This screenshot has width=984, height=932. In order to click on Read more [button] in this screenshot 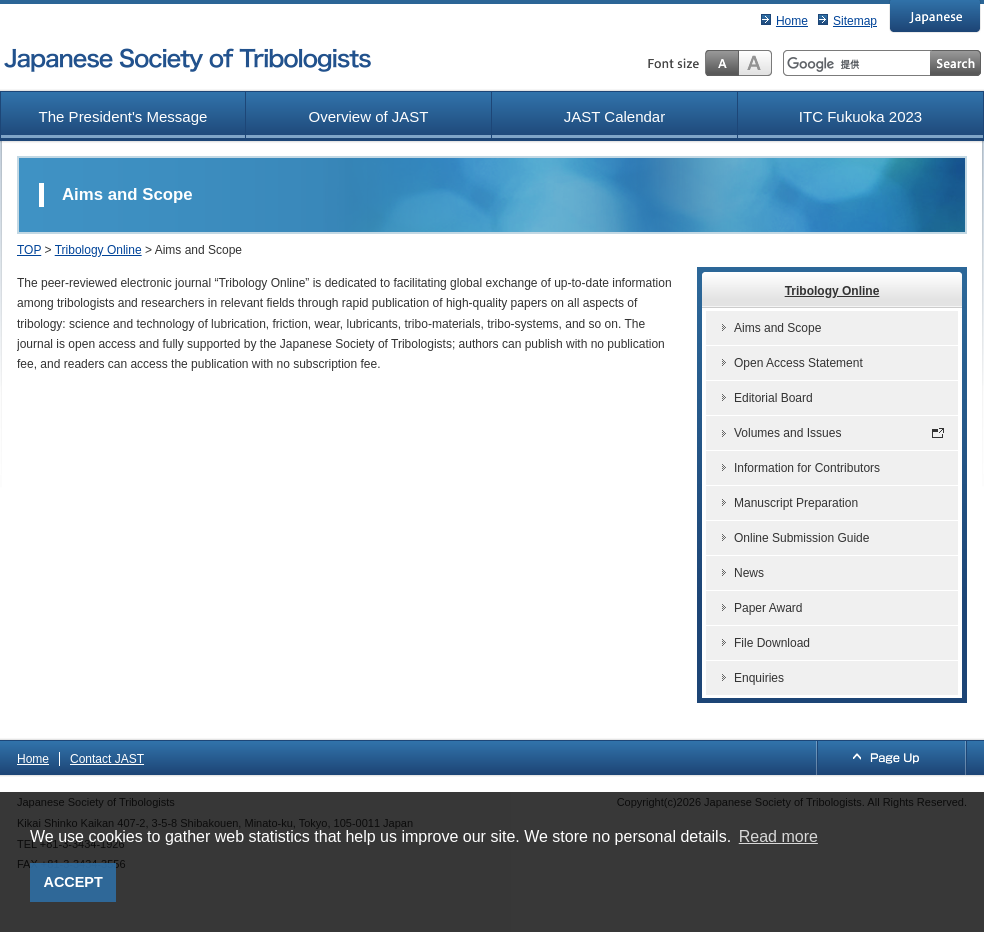, I will do `click(778, 836)`.